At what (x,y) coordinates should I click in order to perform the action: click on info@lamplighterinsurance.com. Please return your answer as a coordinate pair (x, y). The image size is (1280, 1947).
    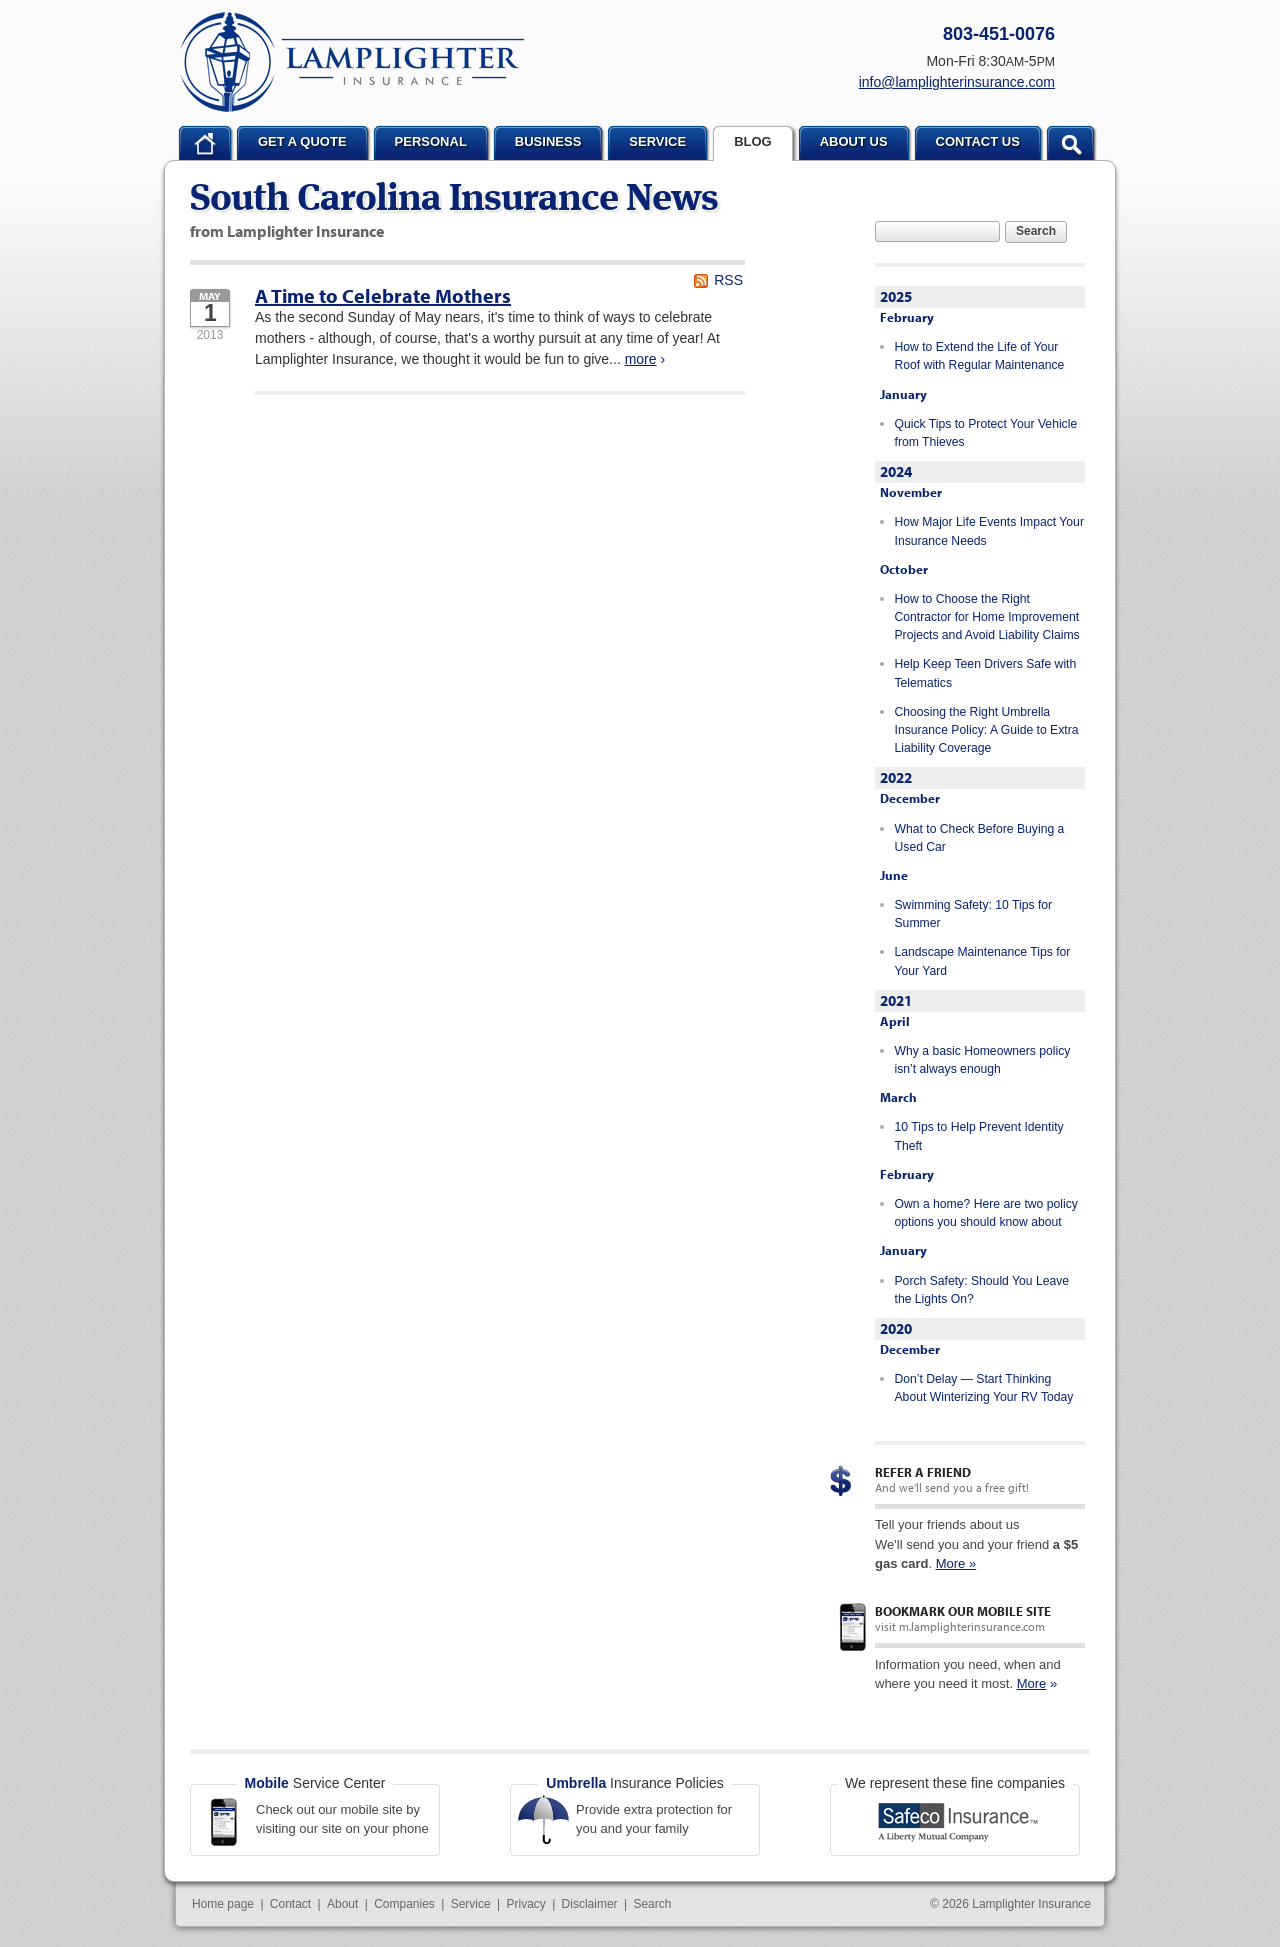
    Looking at the image, I should click on (957, 82).